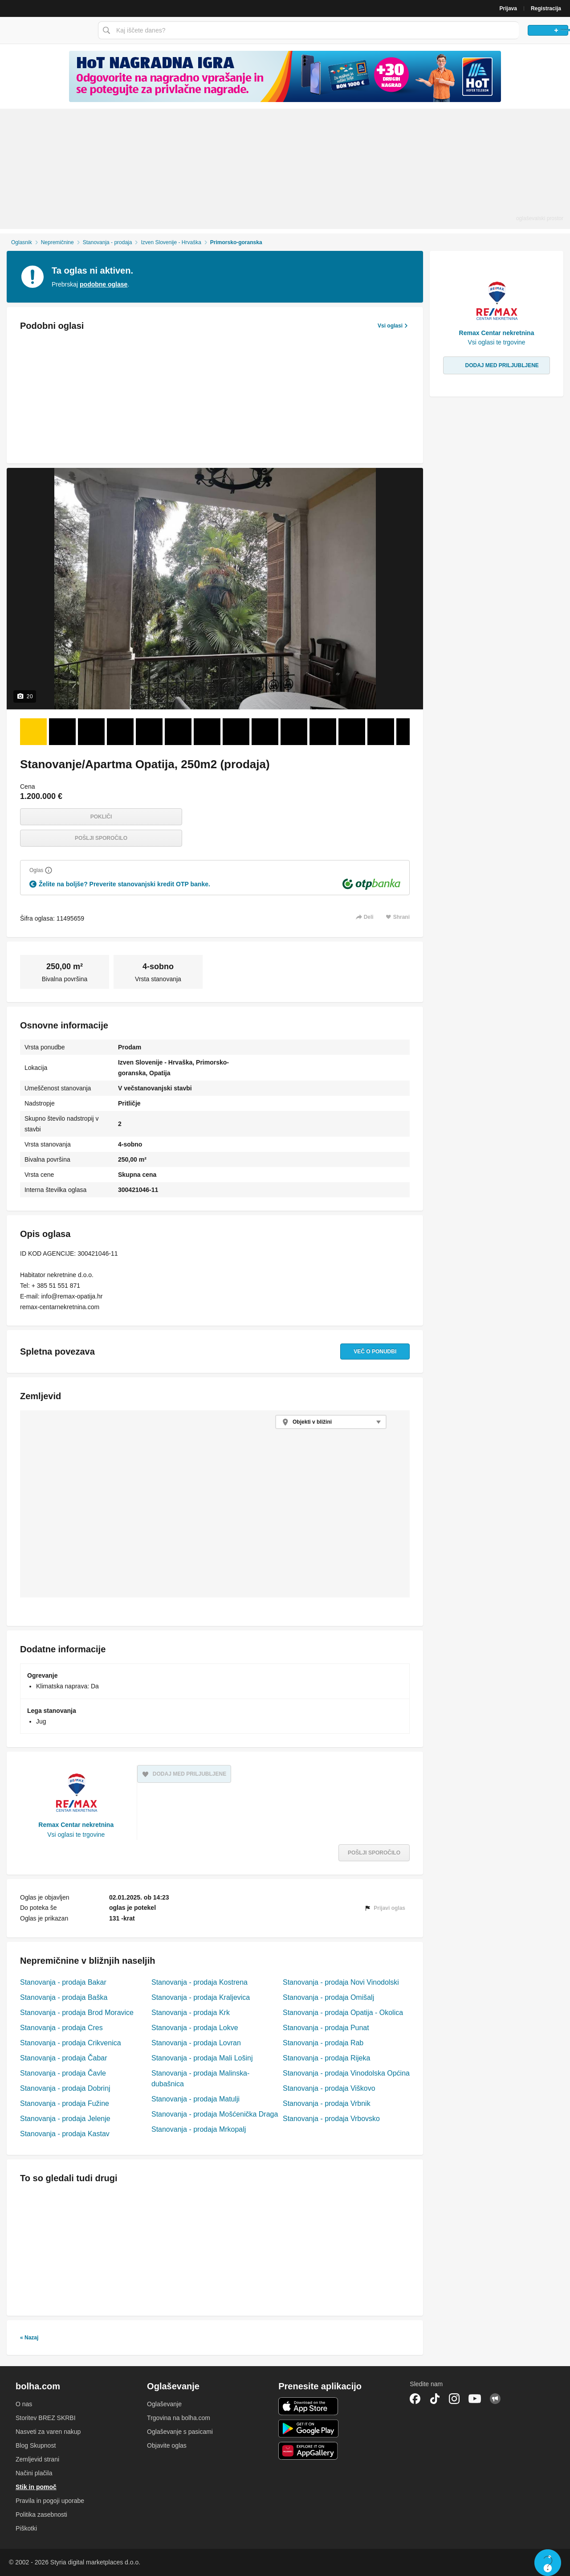  Describe the element at coordinates (308, 2451) in the screenshot. I see `Huawei aplikacija` at that location.